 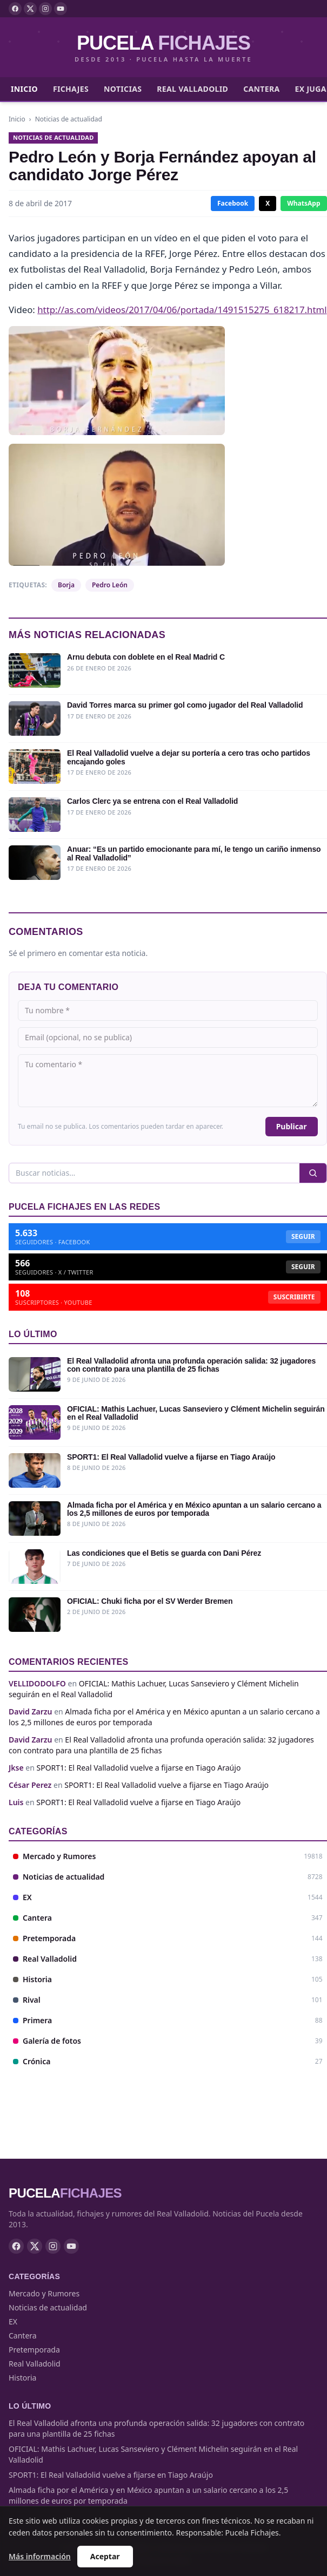 I want to click on http://as.com/videos/2017/04/06/portada/1491515275_618217.html, so click(x=181, y=309).